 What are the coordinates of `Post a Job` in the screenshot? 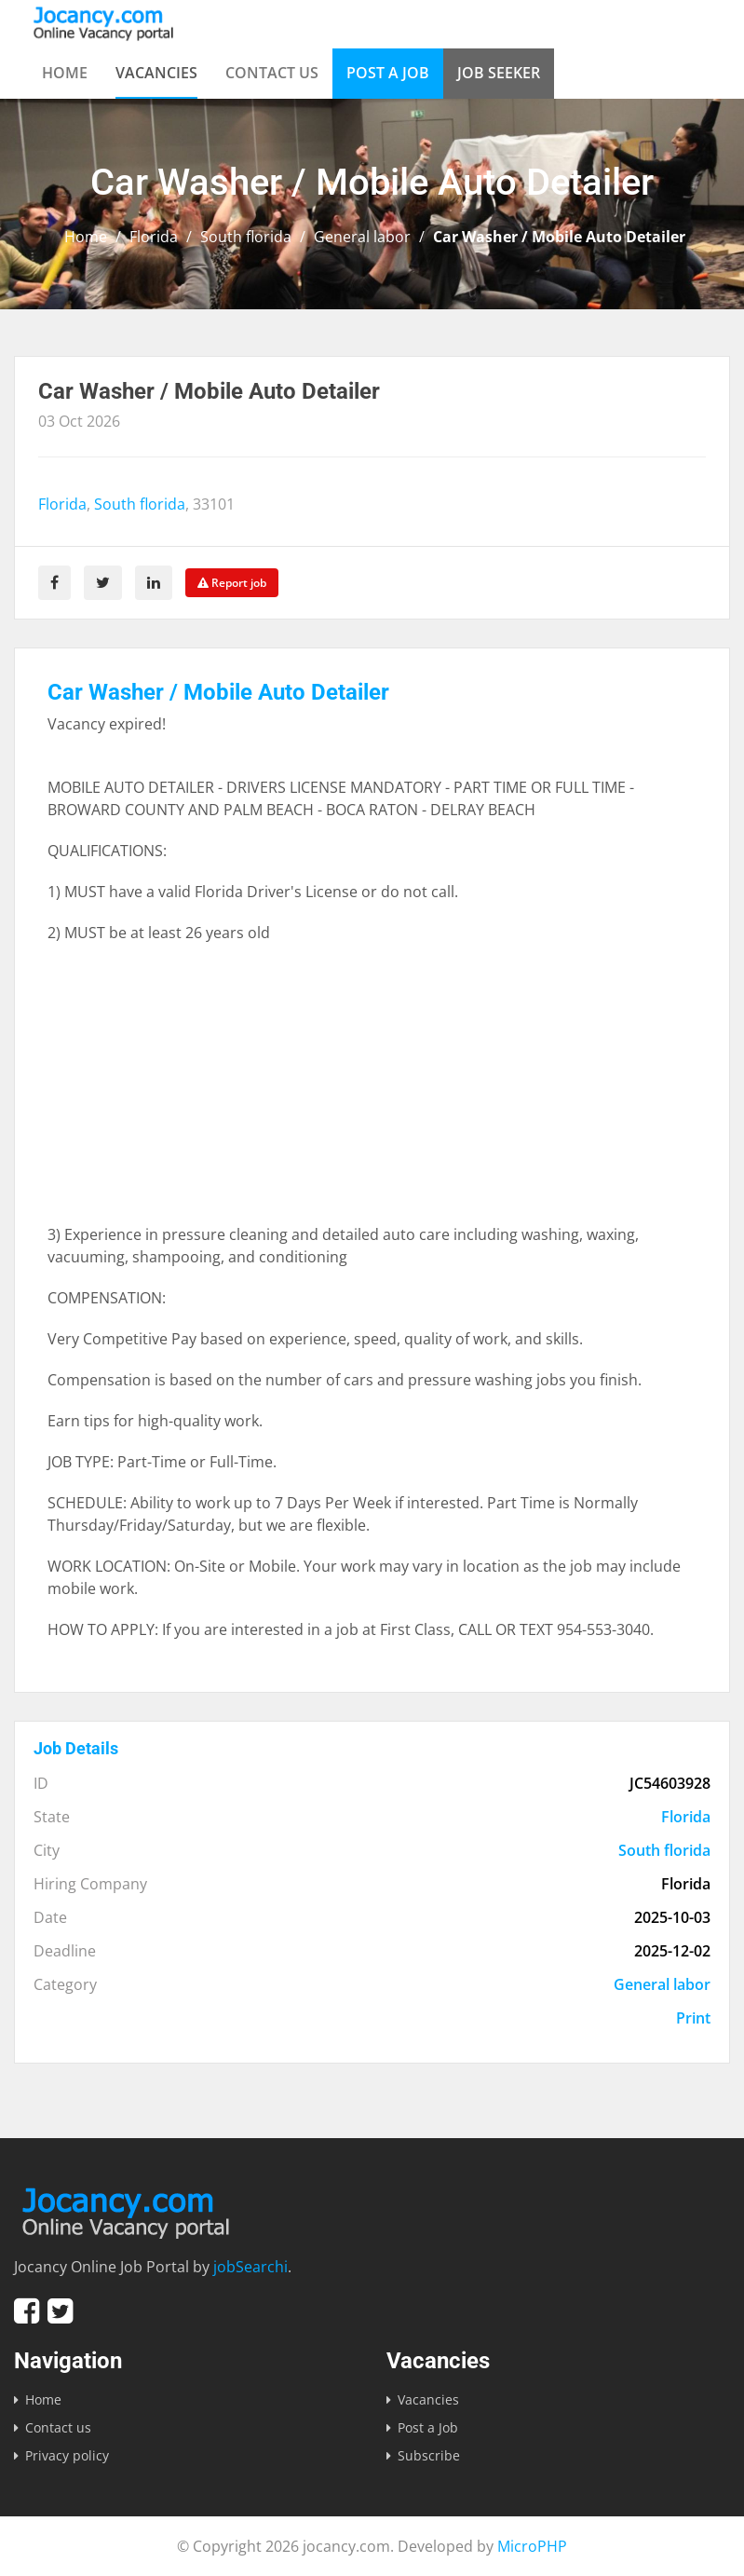 It's located at (387, 72).